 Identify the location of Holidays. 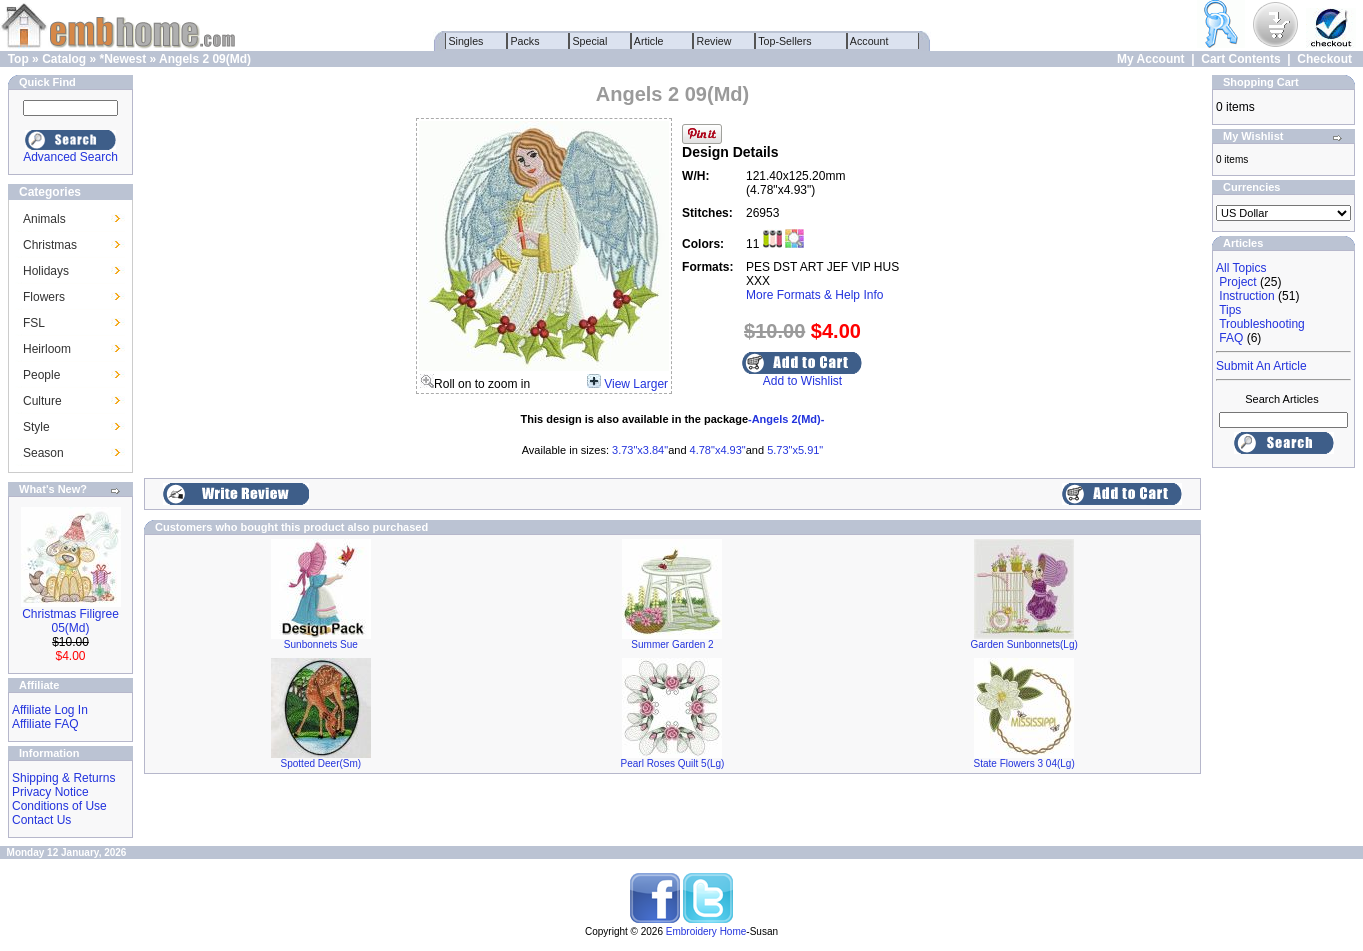
(46, 271).